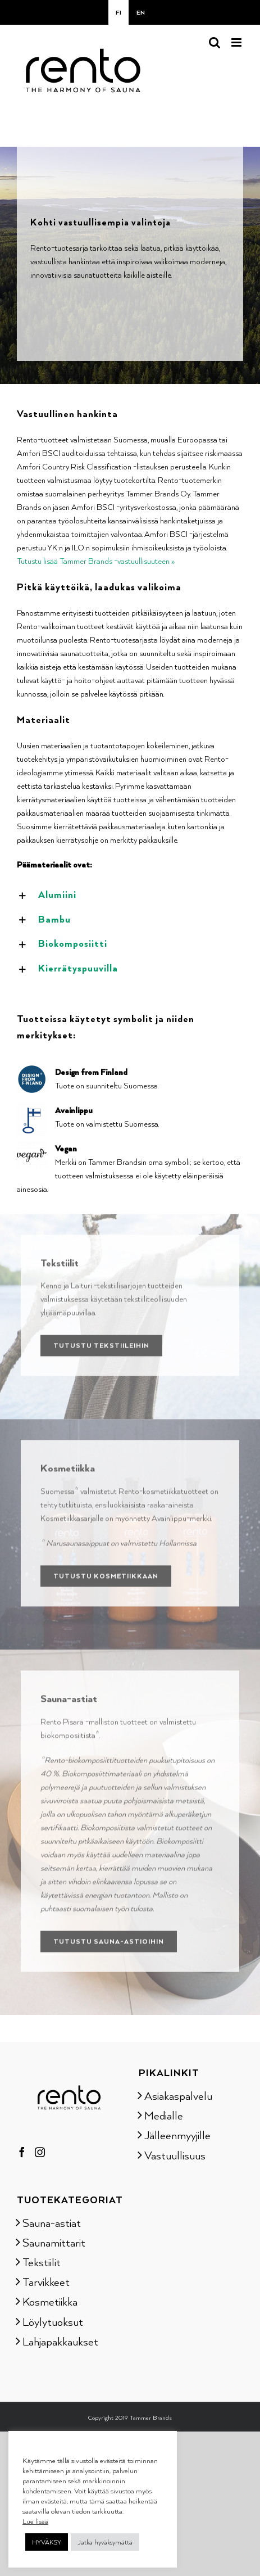  What do you see at coordinates (51, 2222) in the screenshot?
I see `Sauna-astiat` at bounding box center [51, 2222].